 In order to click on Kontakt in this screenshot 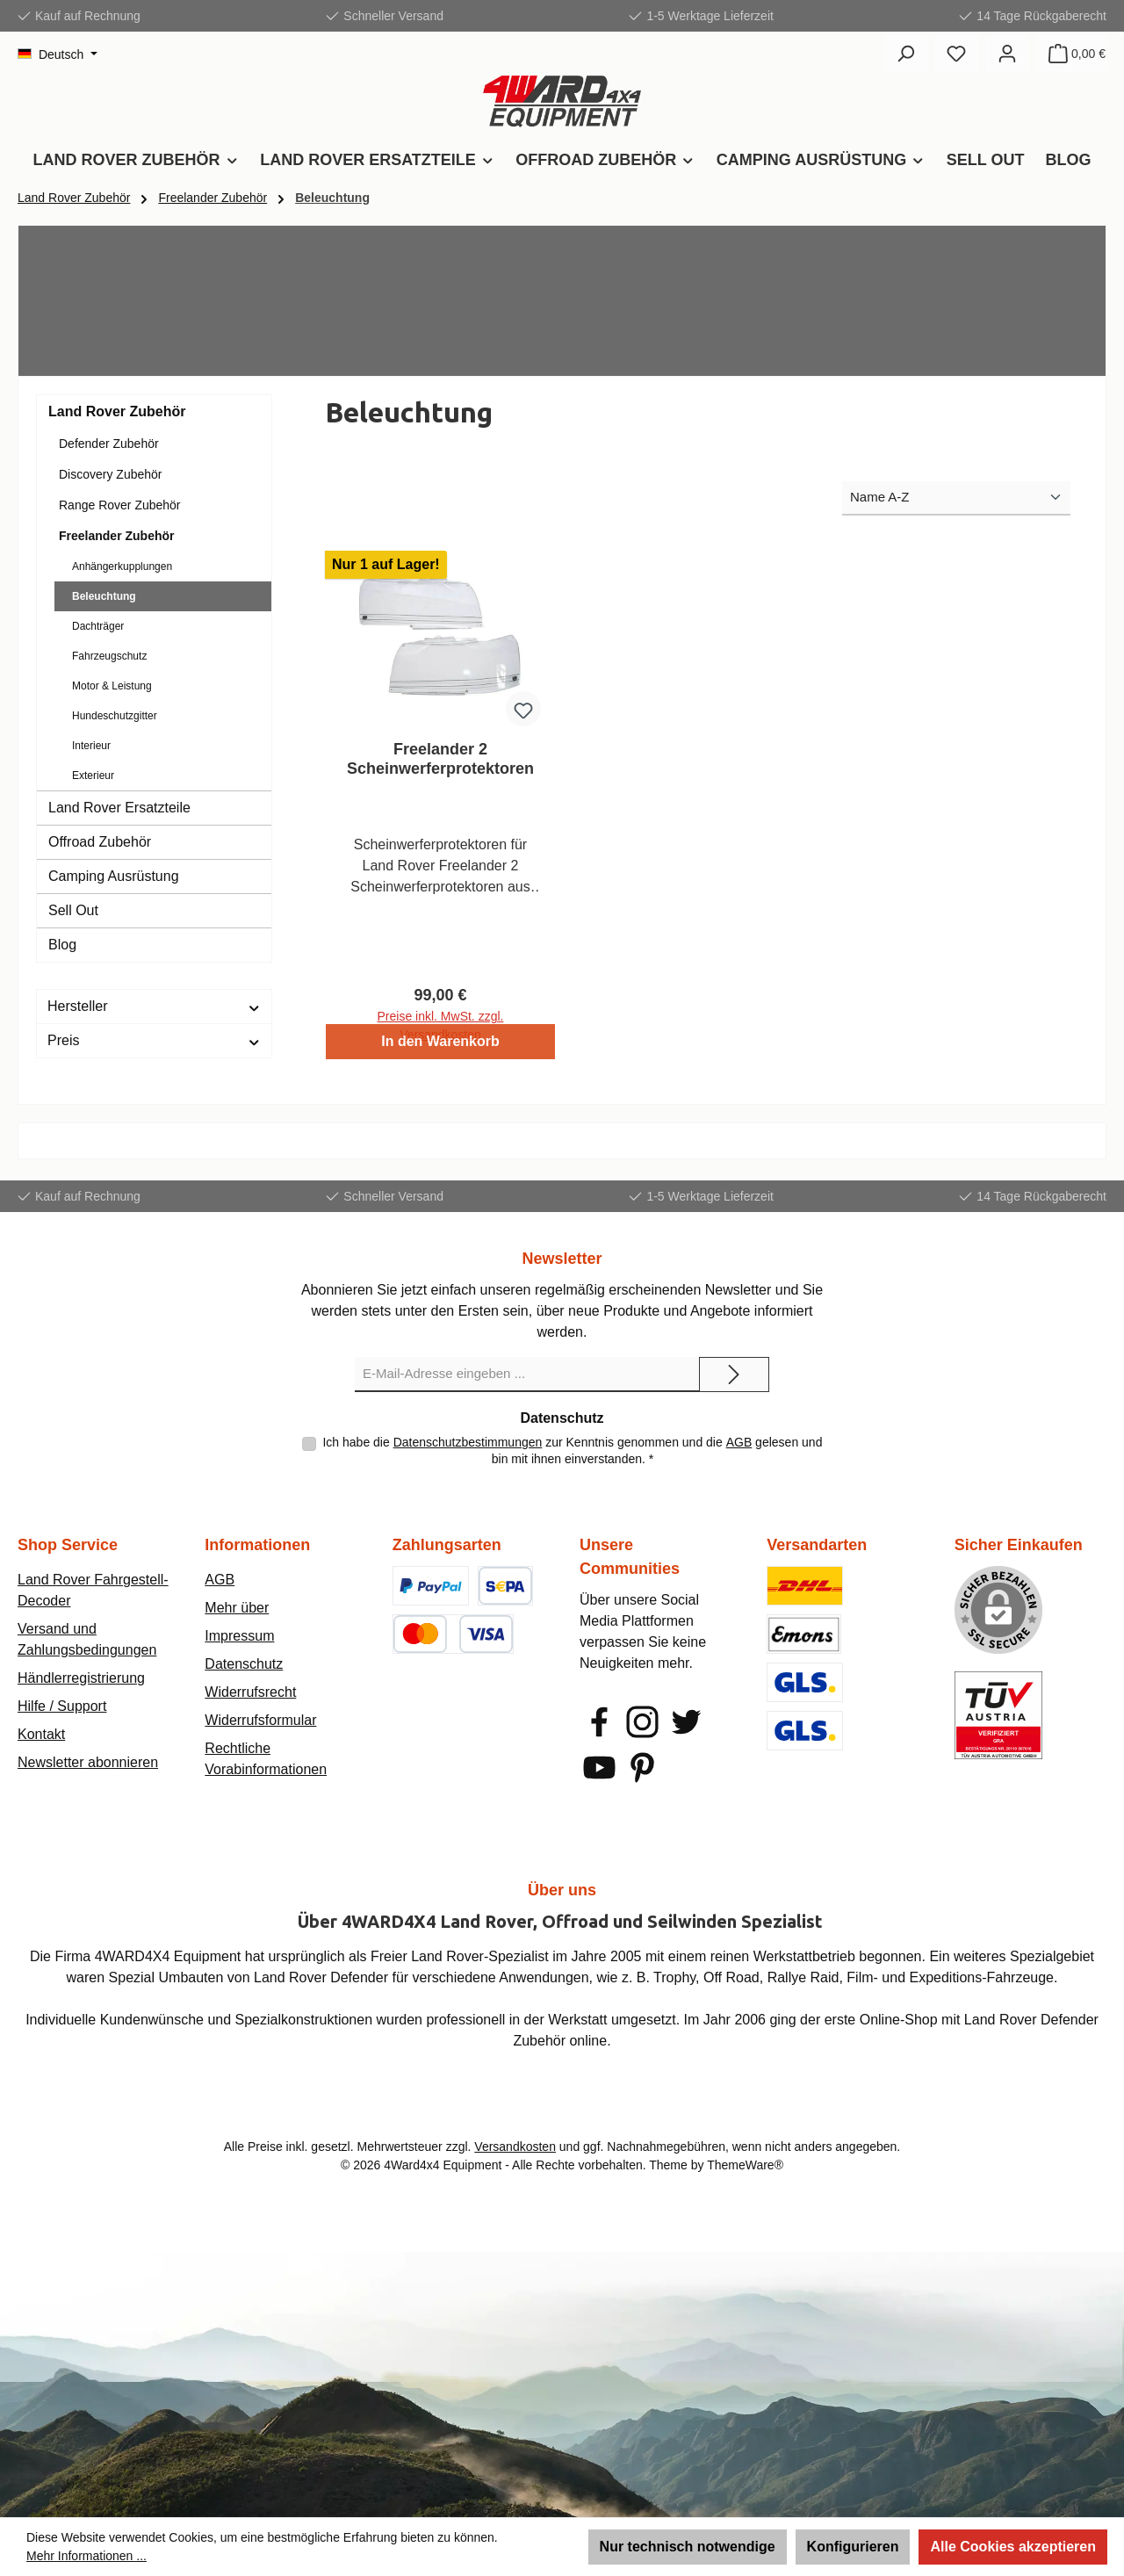, I will do `click(41, 1734)`.